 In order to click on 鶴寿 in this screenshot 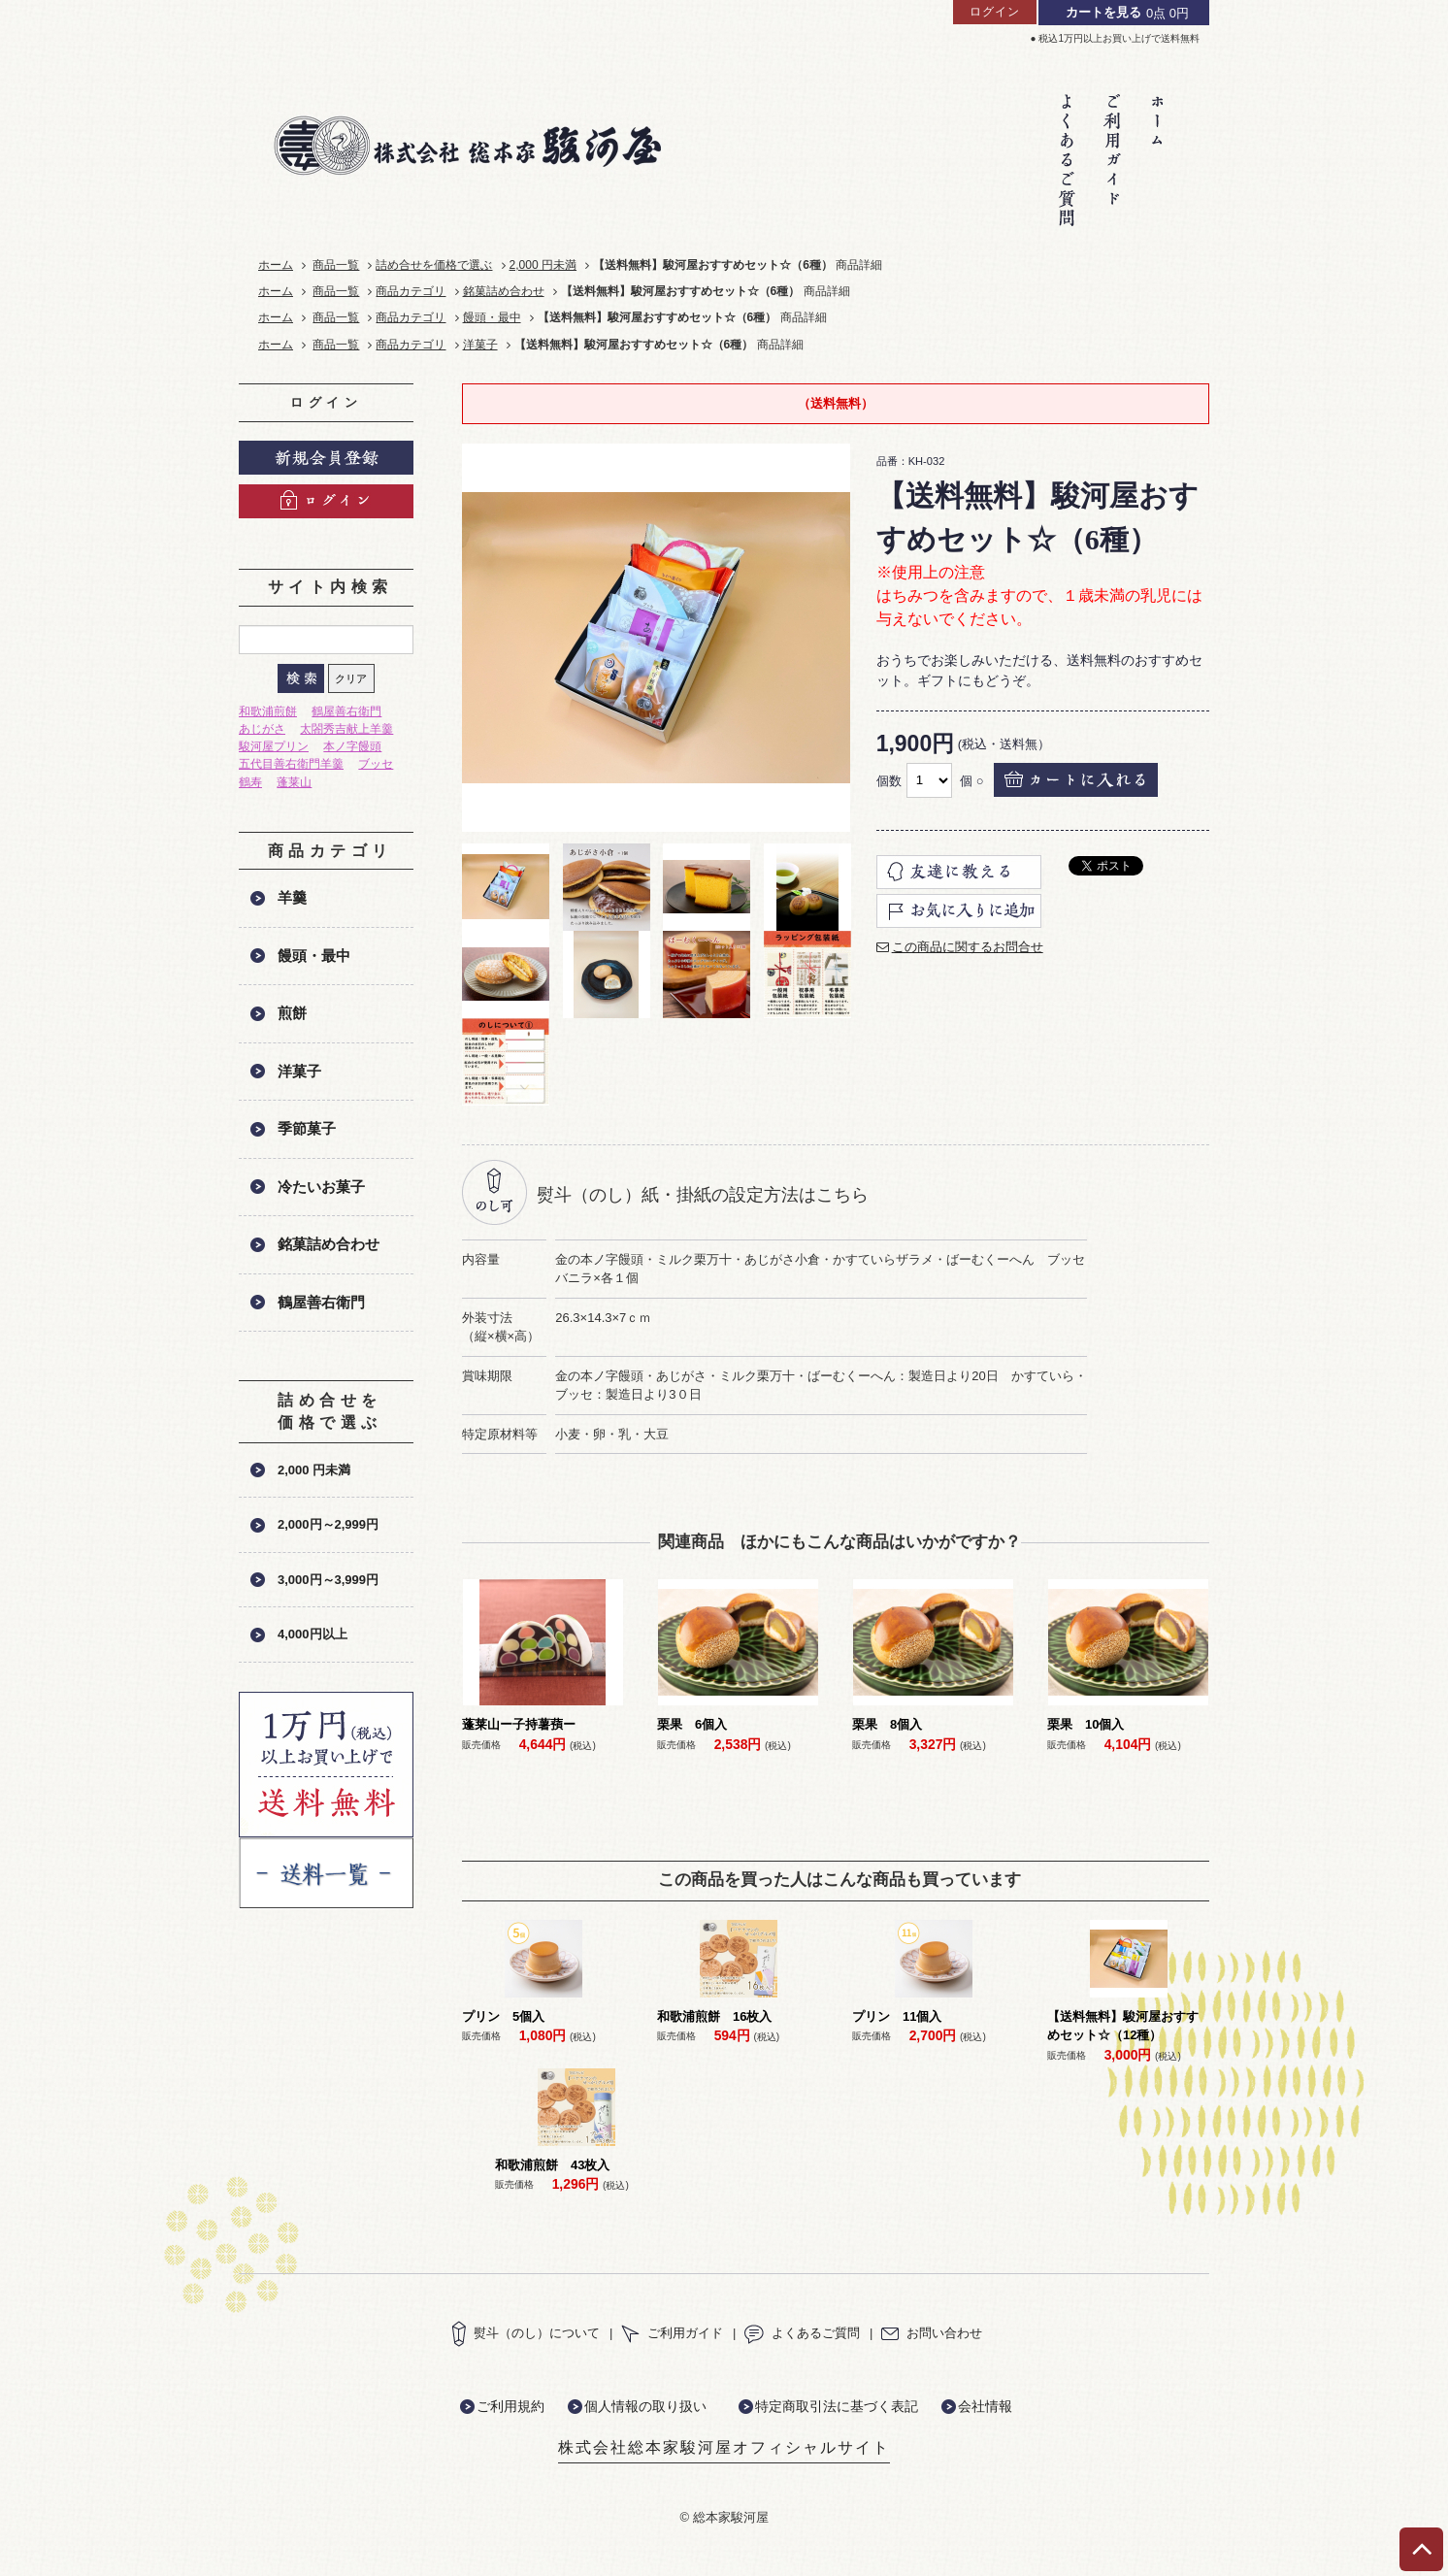, I will do `click(250, 782)`.